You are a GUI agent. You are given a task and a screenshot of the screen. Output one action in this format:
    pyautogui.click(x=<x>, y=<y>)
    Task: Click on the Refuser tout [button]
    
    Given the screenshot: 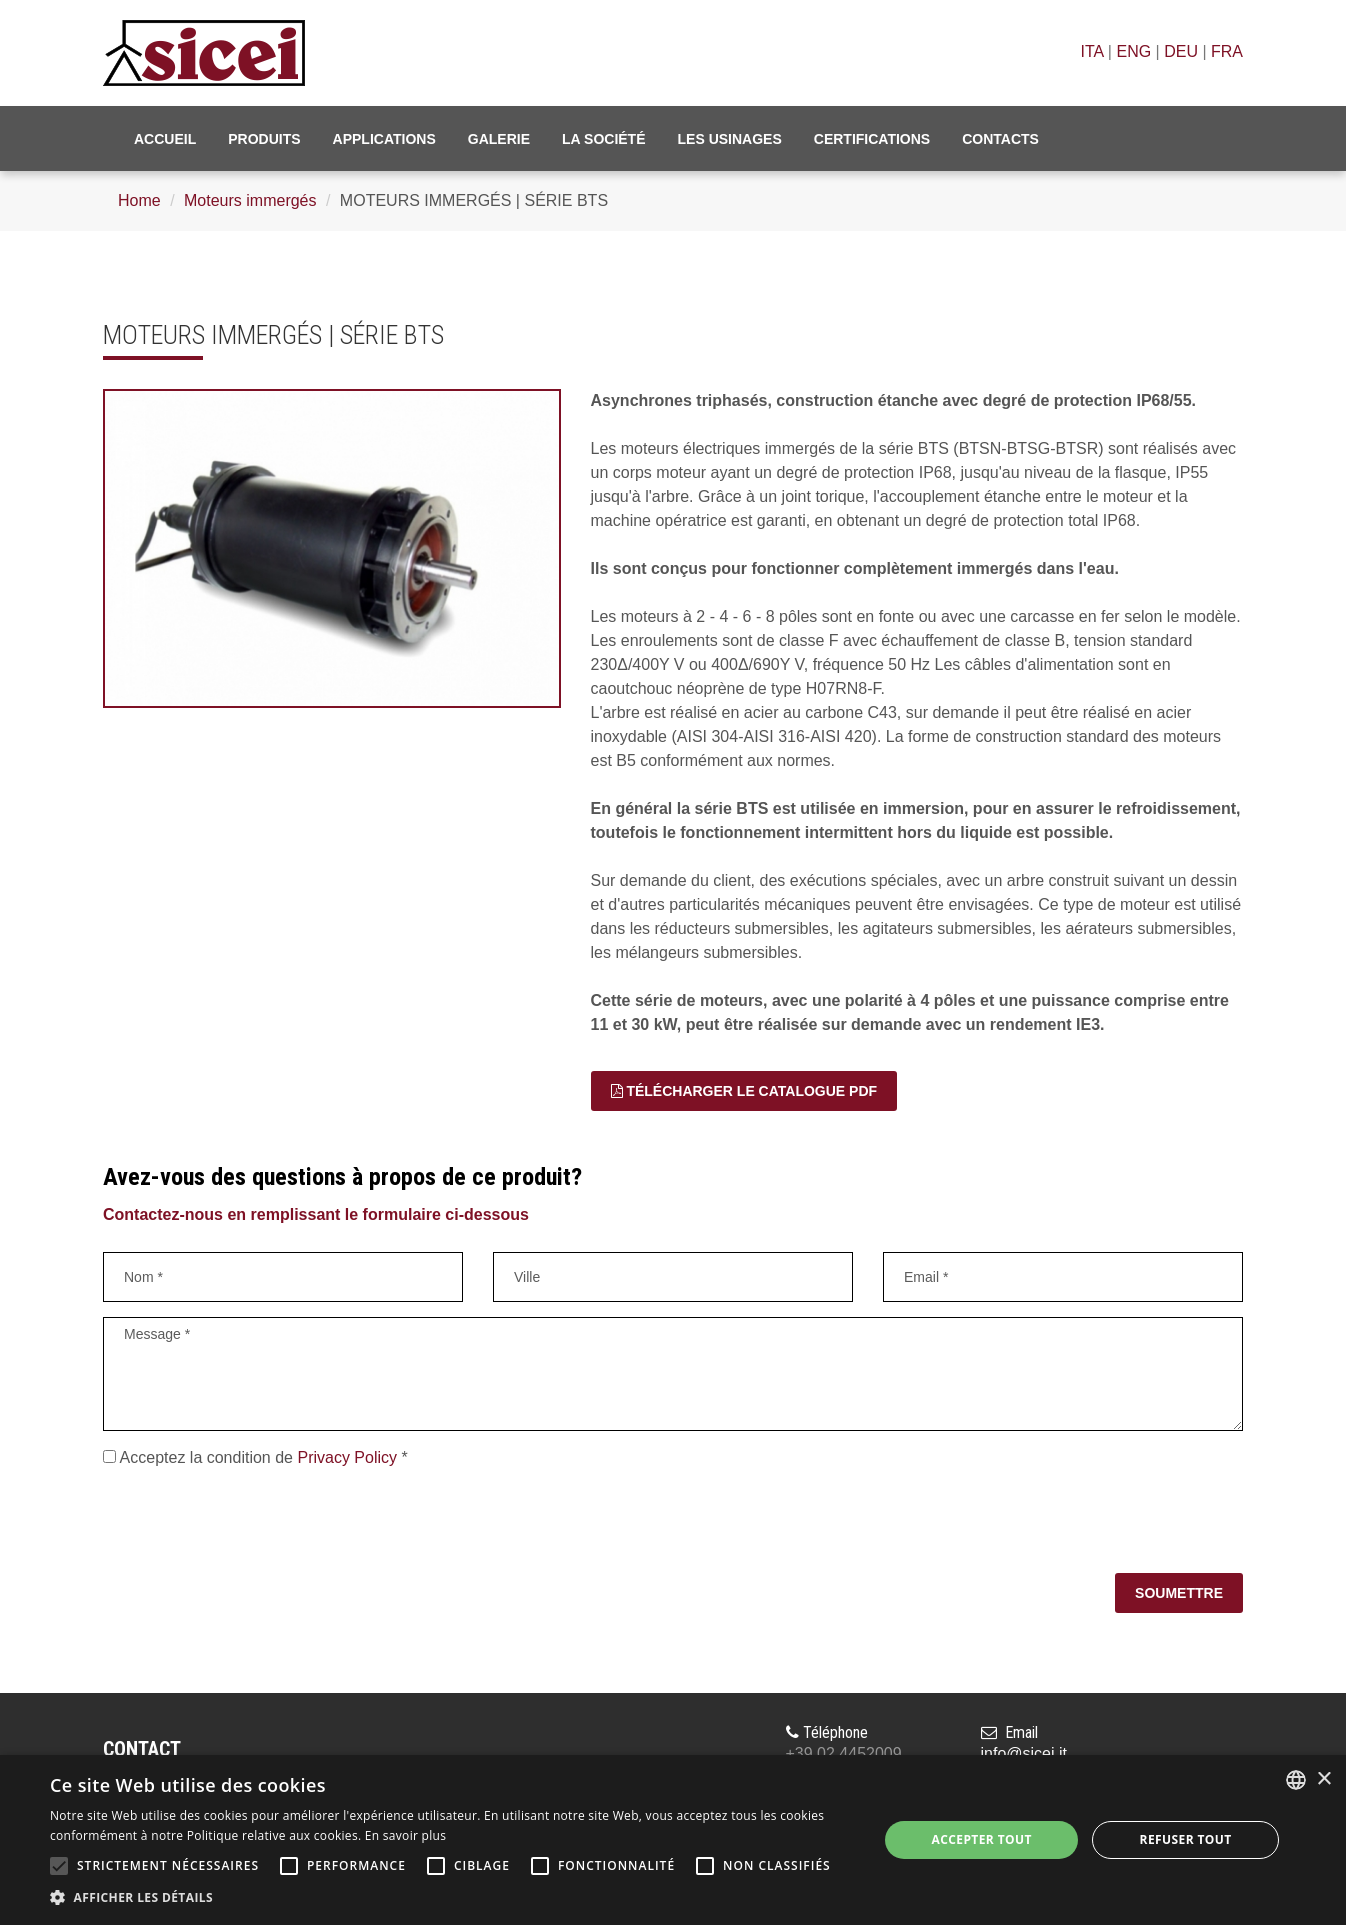 What is the action you would take?
    pyautogui.click(x=1186, y=1839)
    